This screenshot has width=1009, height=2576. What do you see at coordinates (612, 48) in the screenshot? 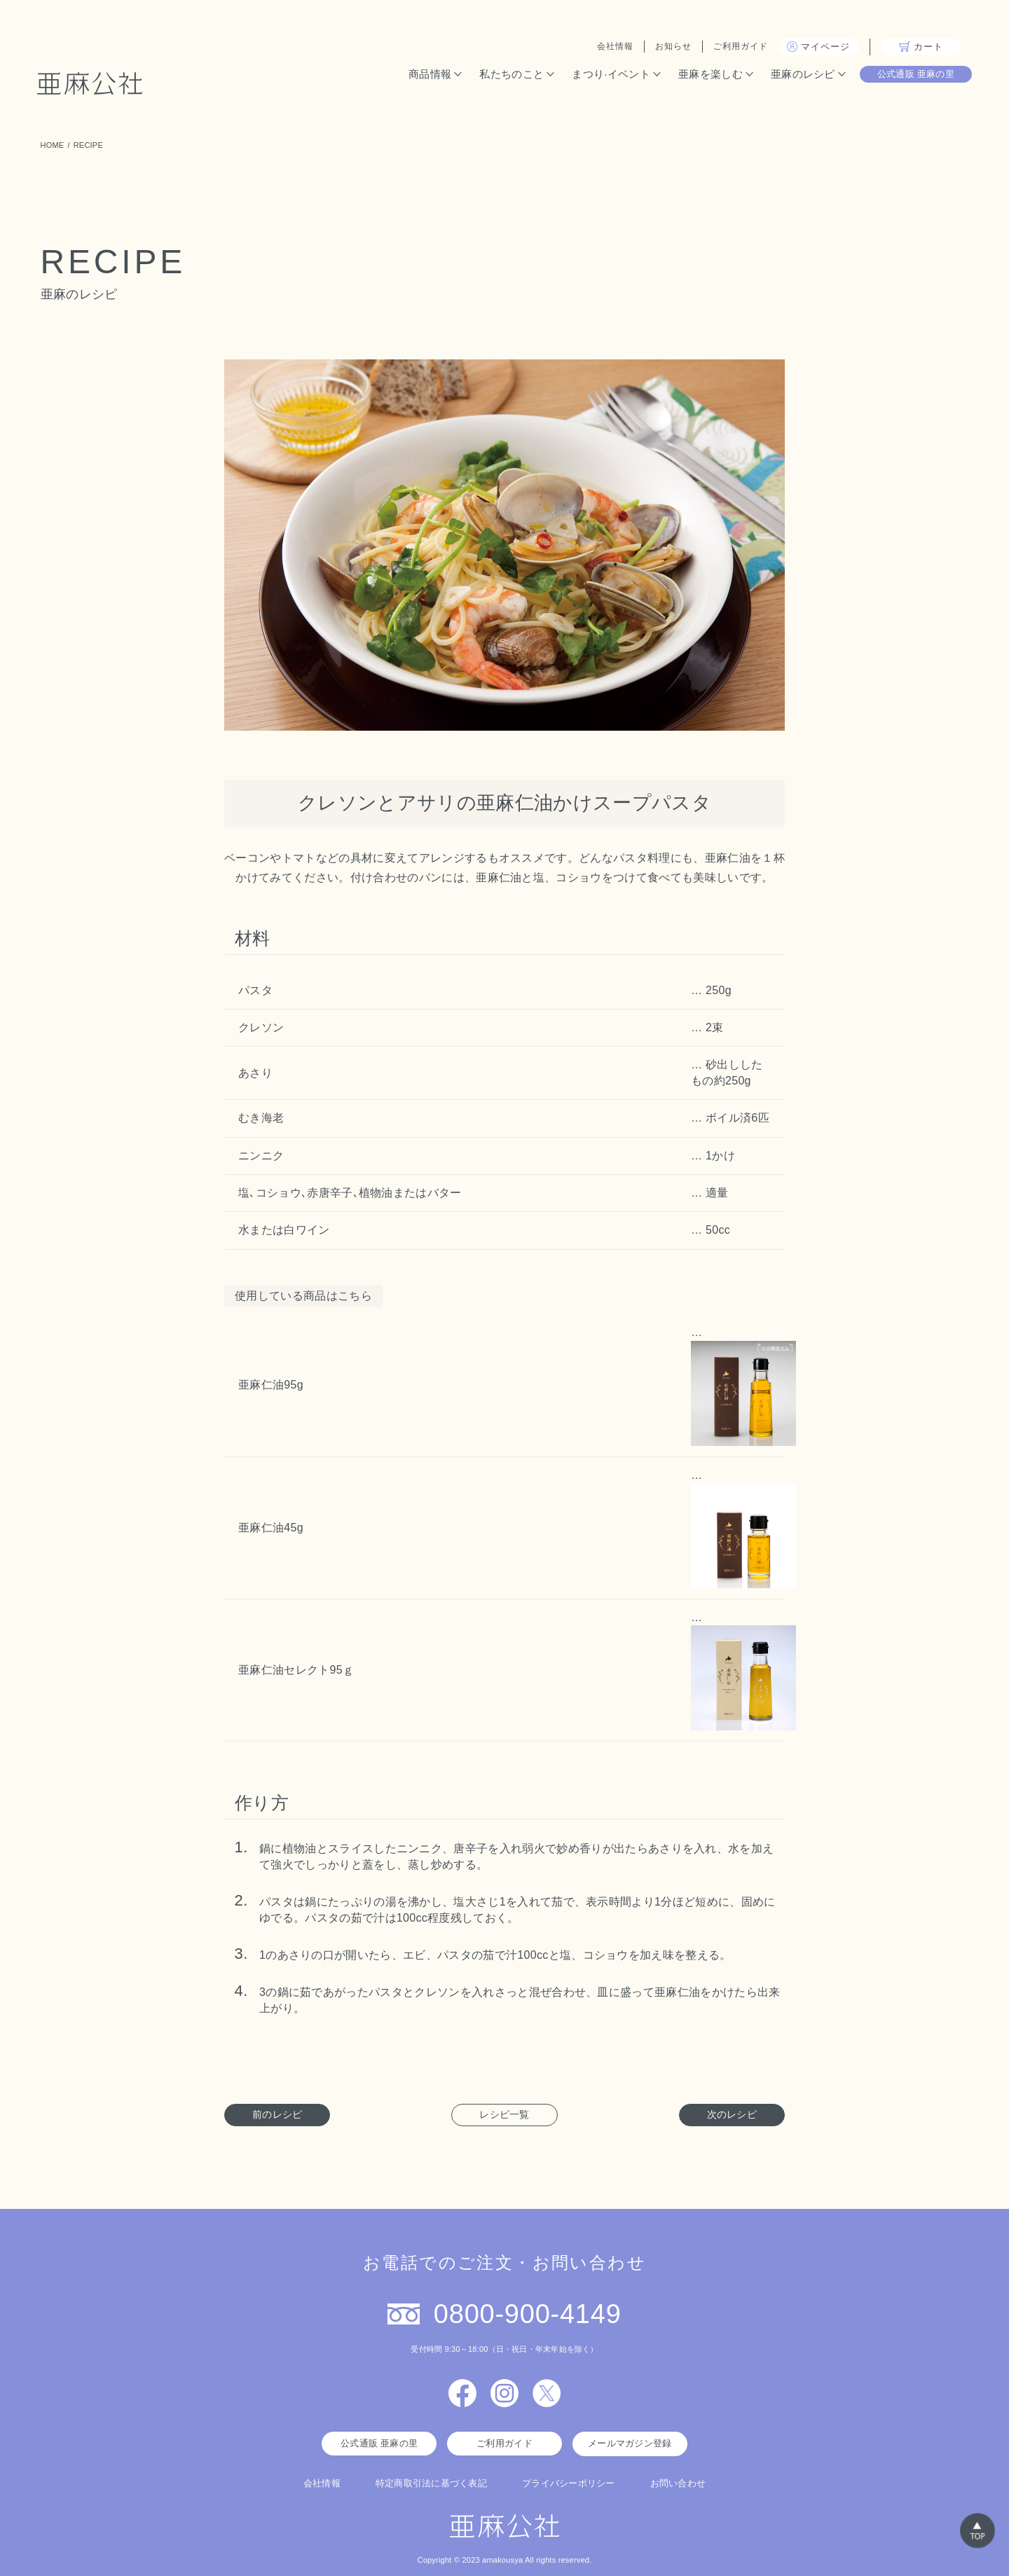
I see `会社情報` at bounding box center [612, 48].